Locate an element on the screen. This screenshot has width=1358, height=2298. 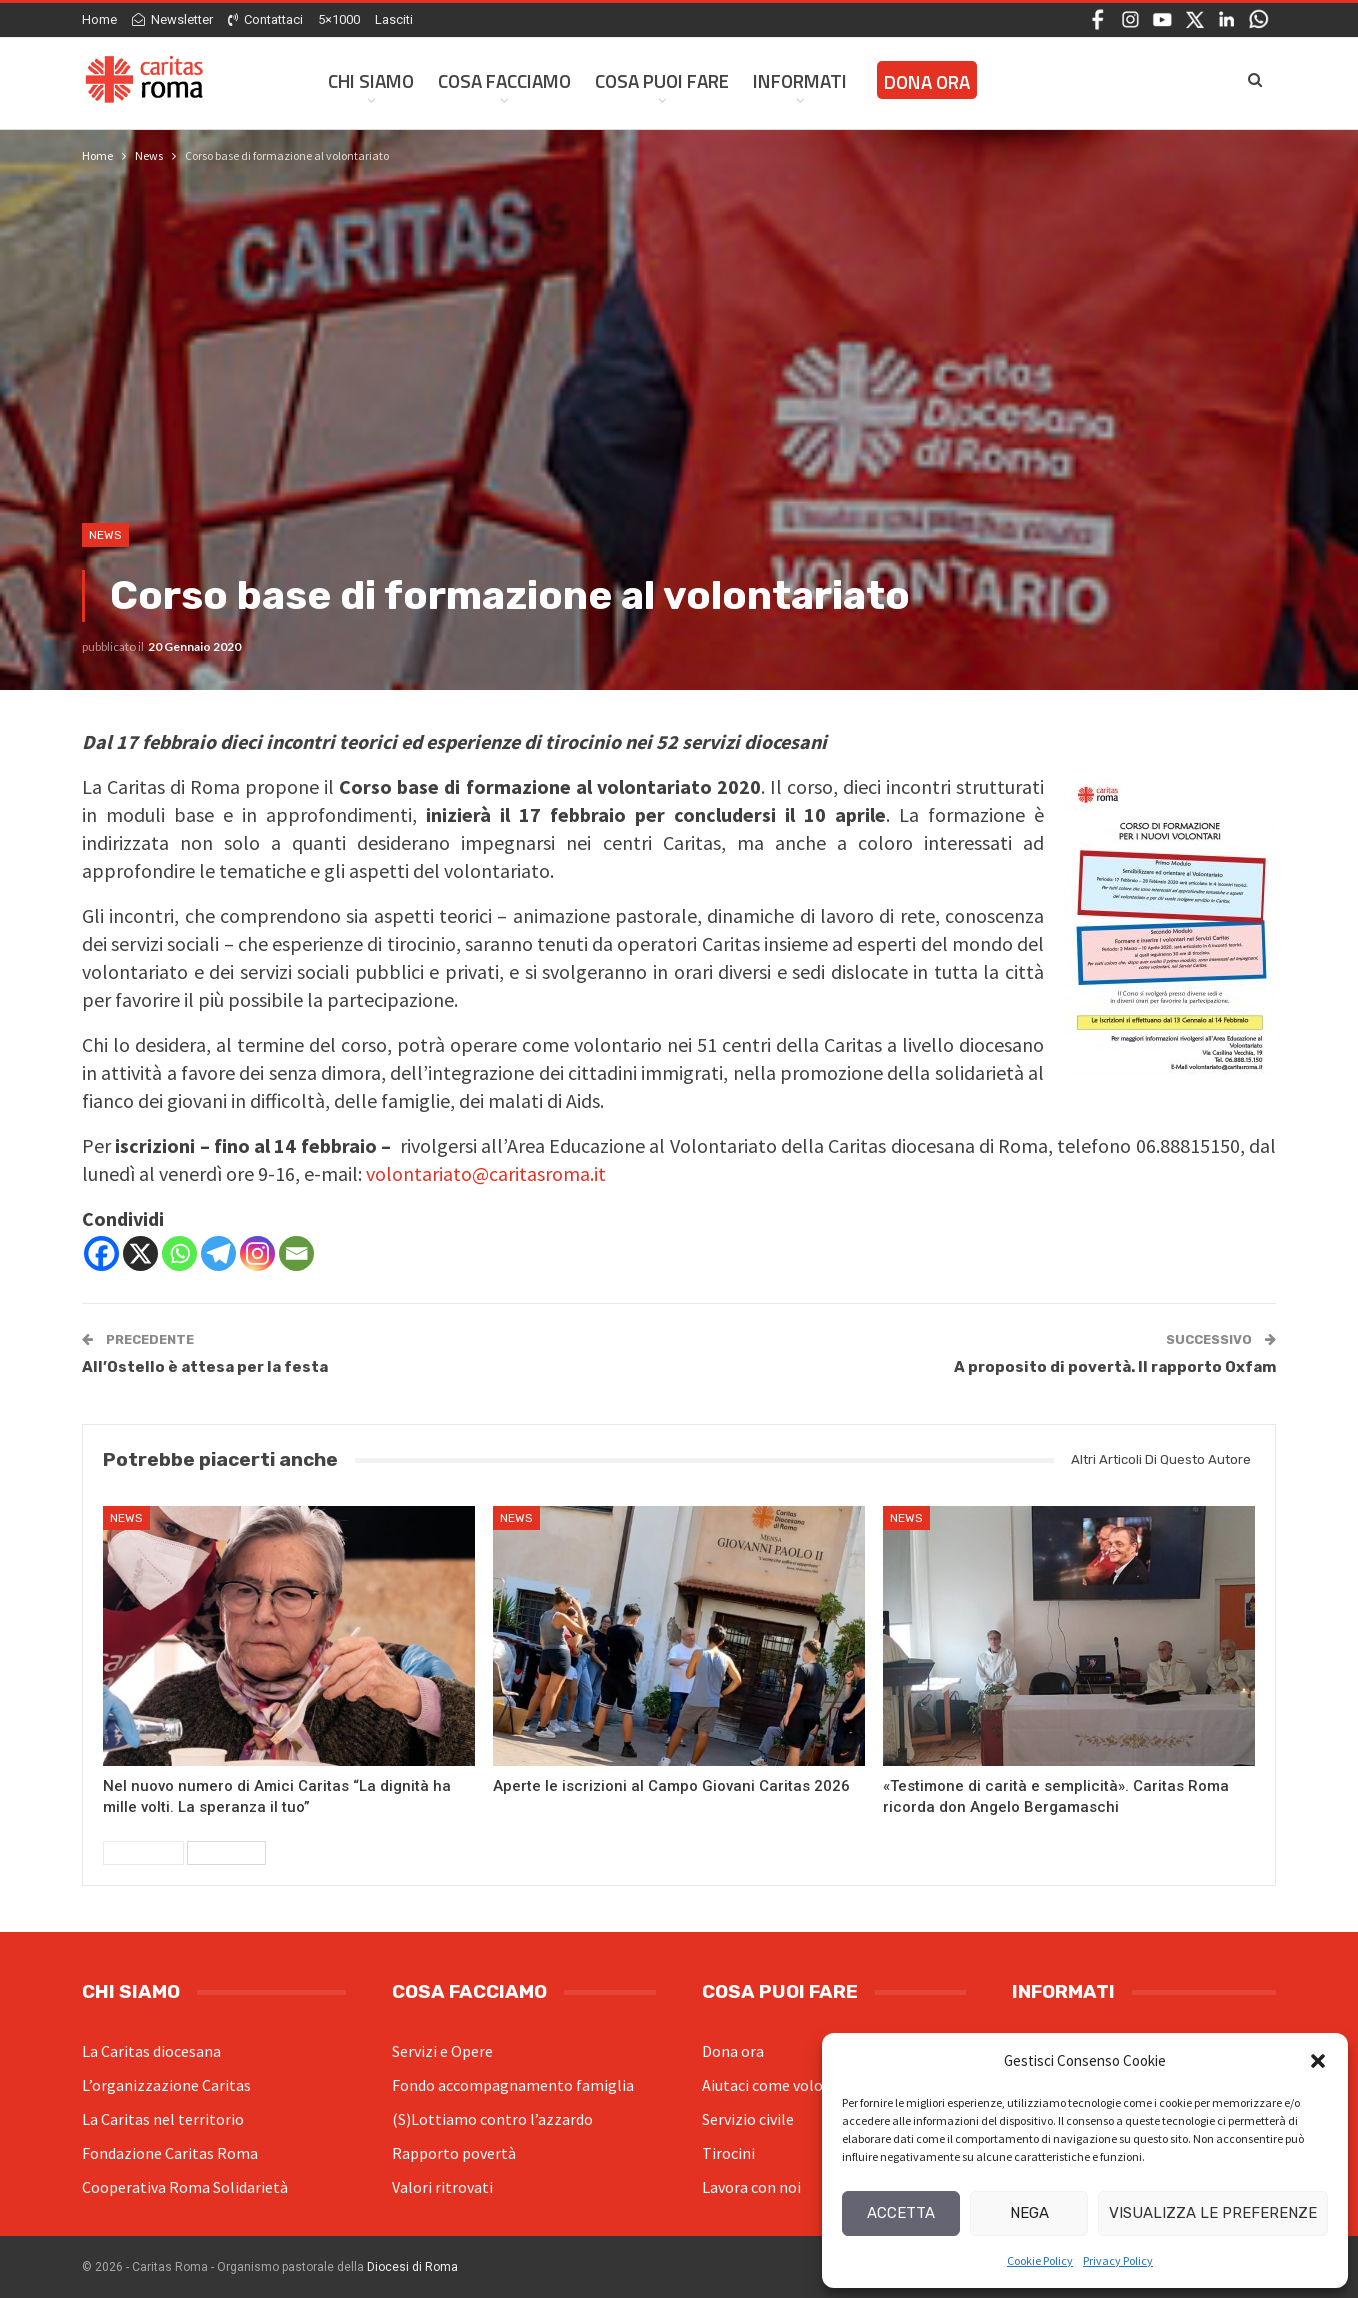
[Instagram] is located at coordinates (257, 1253).